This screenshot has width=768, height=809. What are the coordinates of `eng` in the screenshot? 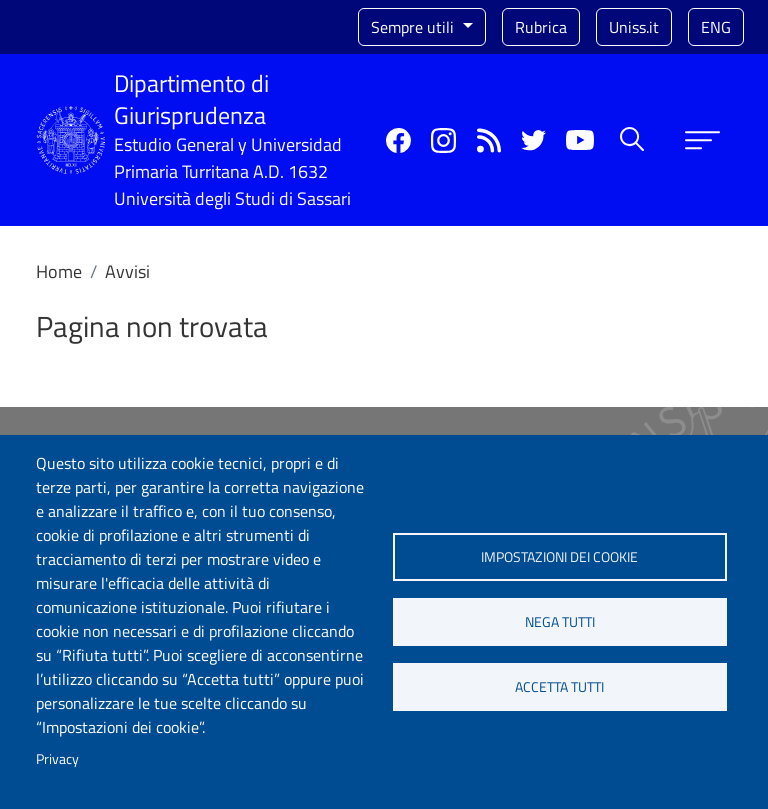 It's located at (716, 27).